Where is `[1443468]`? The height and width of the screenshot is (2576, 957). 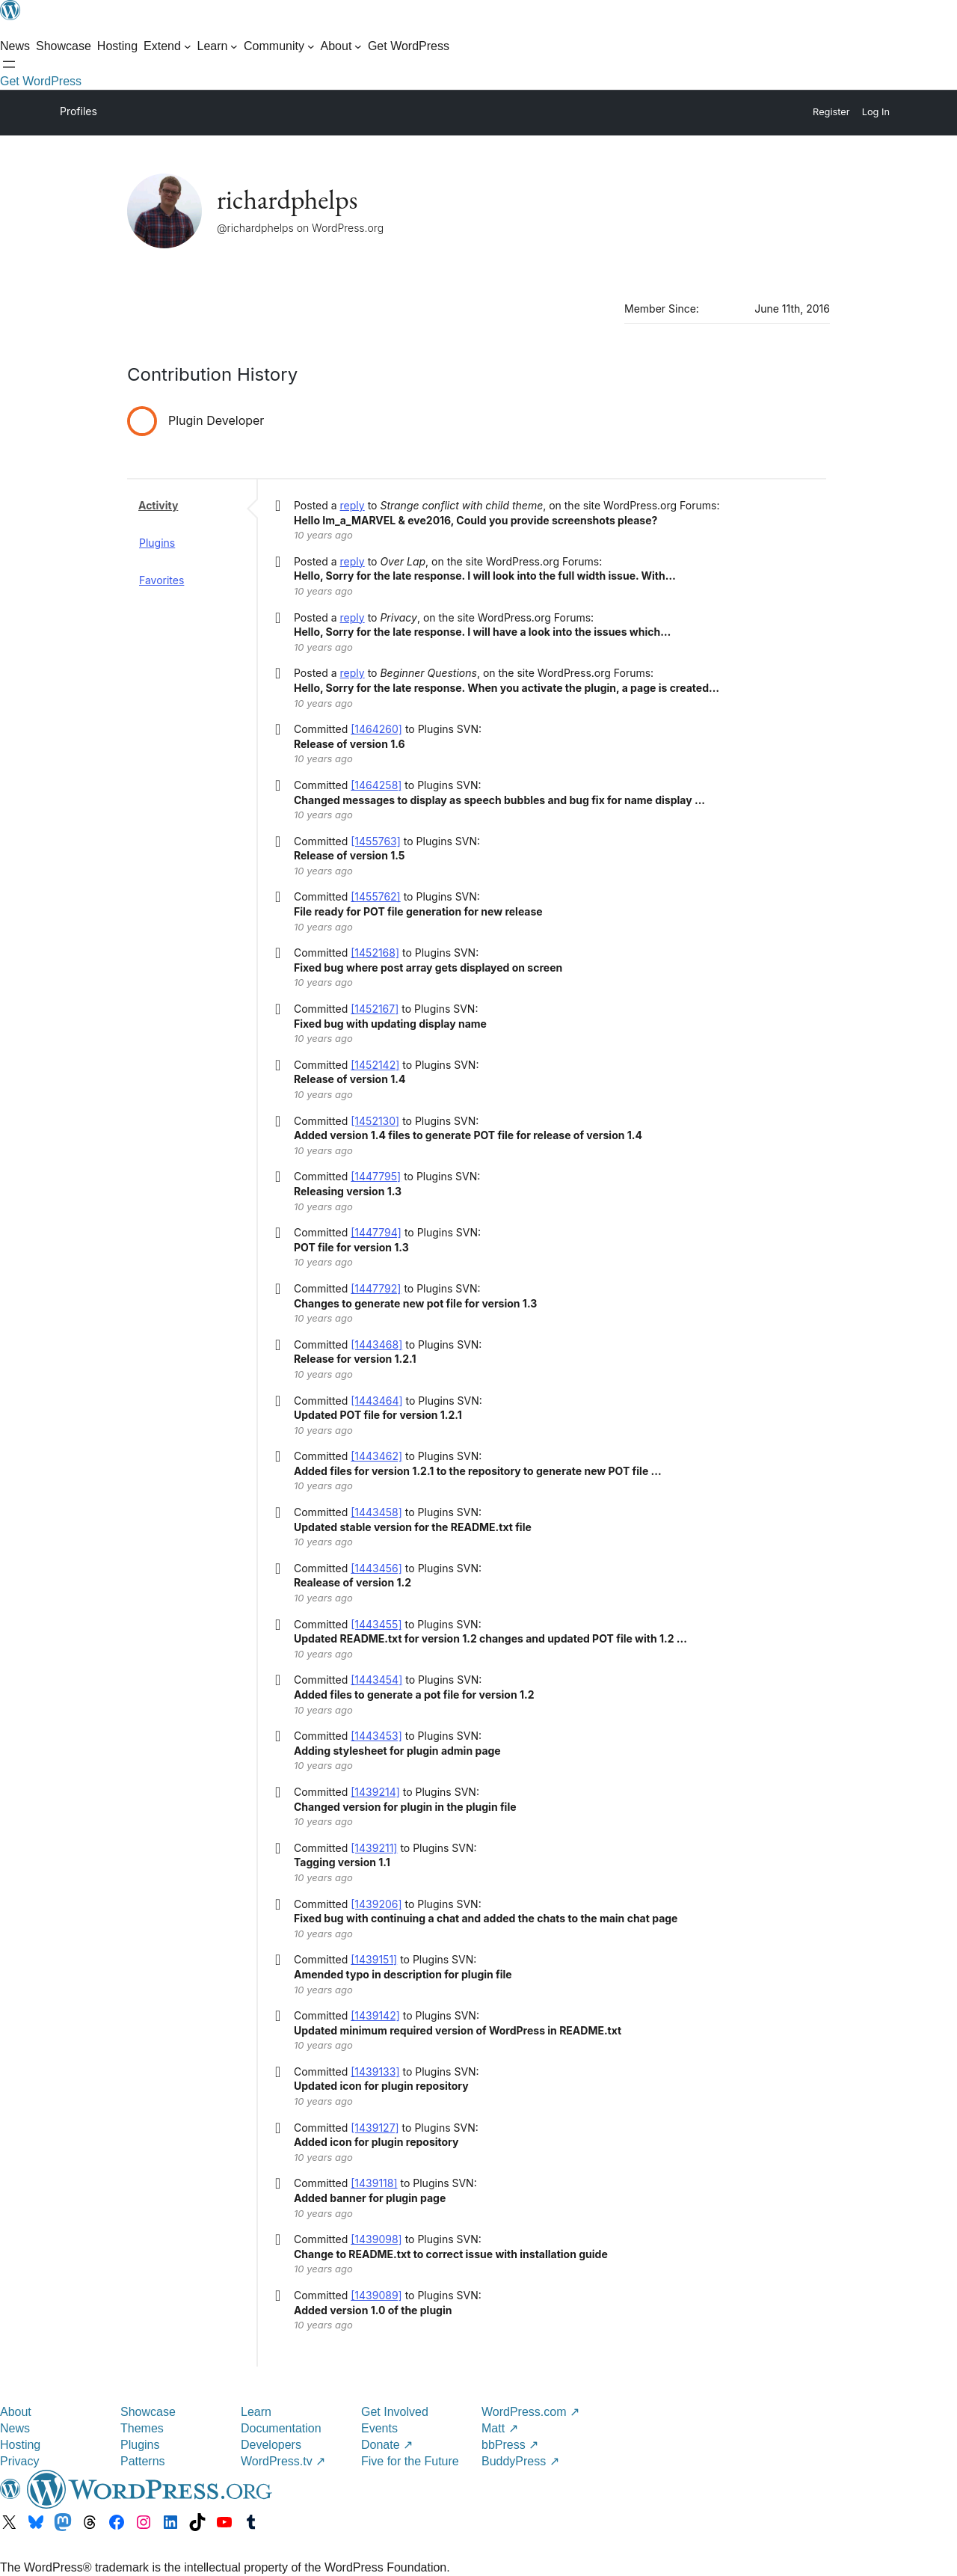
[1443468] is located at coordinates (376, 1344).